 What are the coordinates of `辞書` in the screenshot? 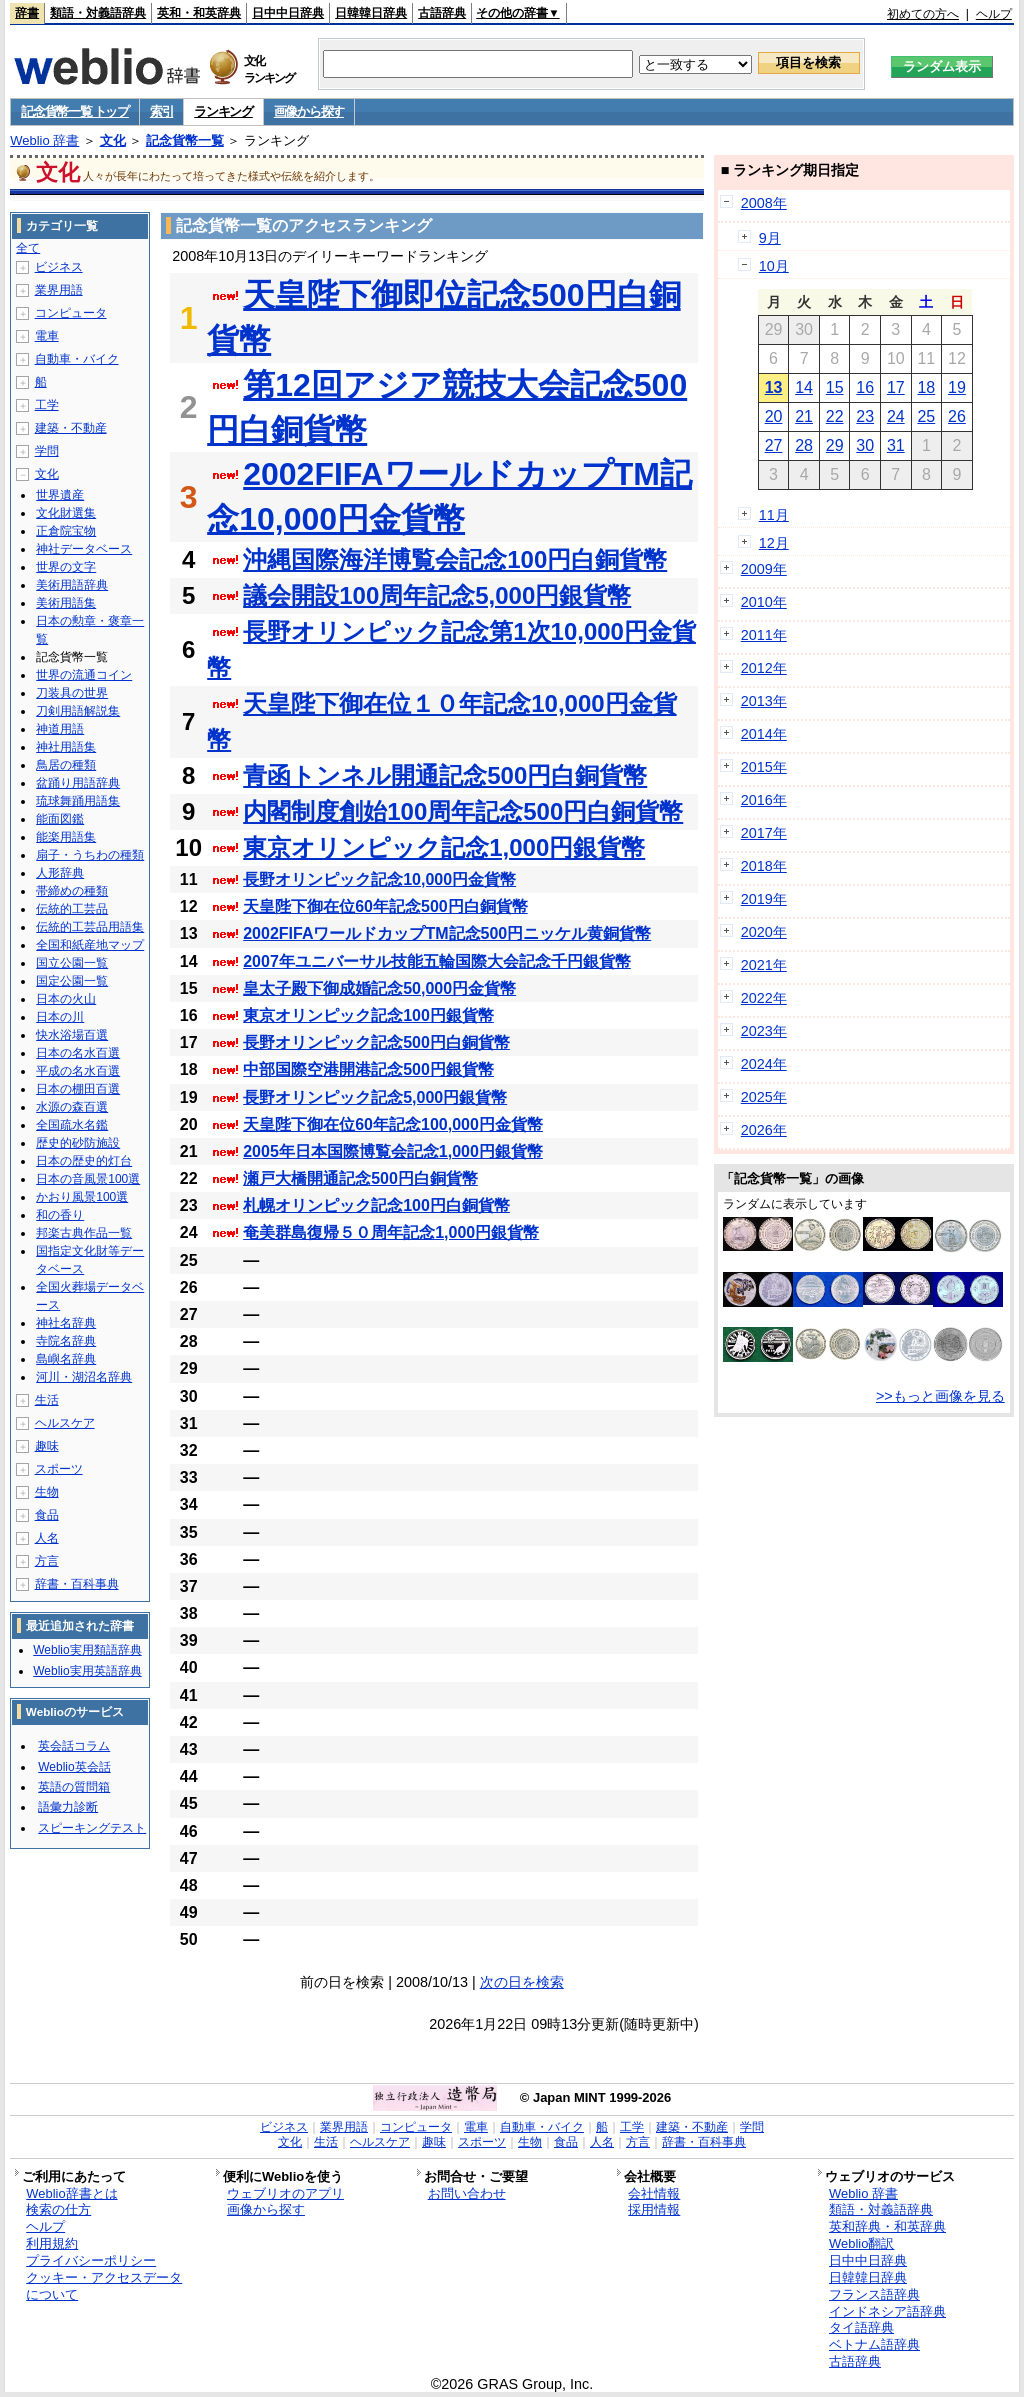 It's located at (27, 13).